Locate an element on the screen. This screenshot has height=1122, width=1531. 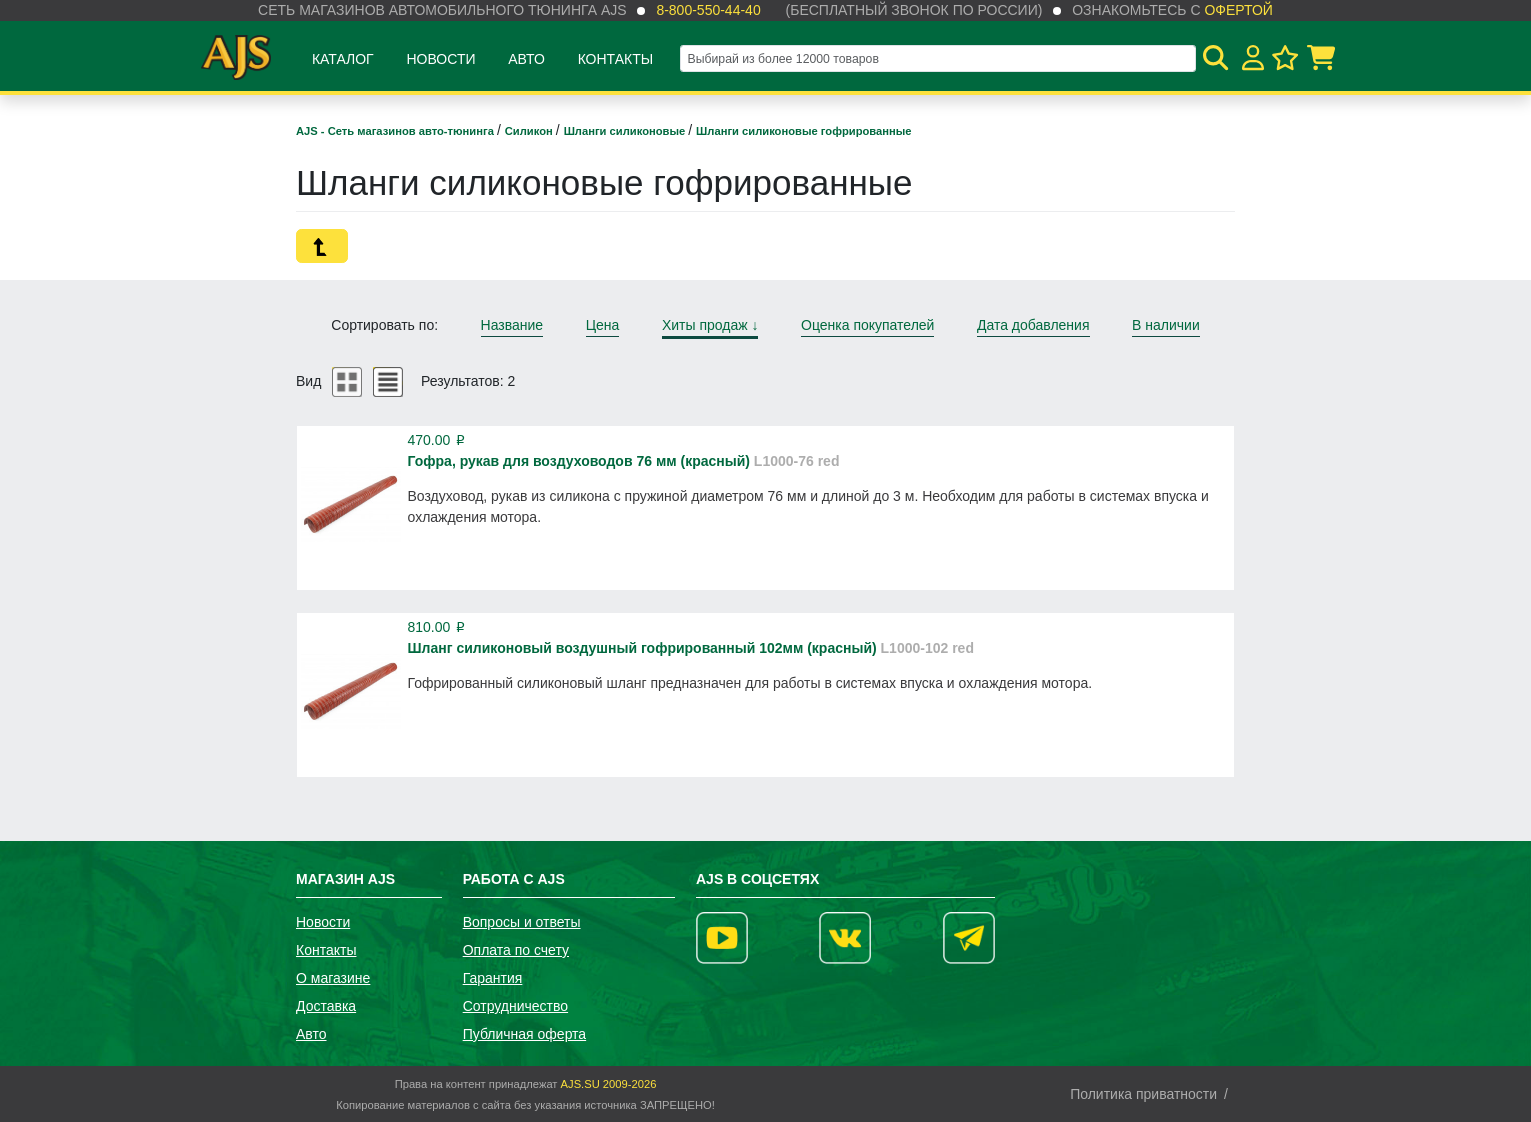
офертой is located at coordinates (1238, 10).